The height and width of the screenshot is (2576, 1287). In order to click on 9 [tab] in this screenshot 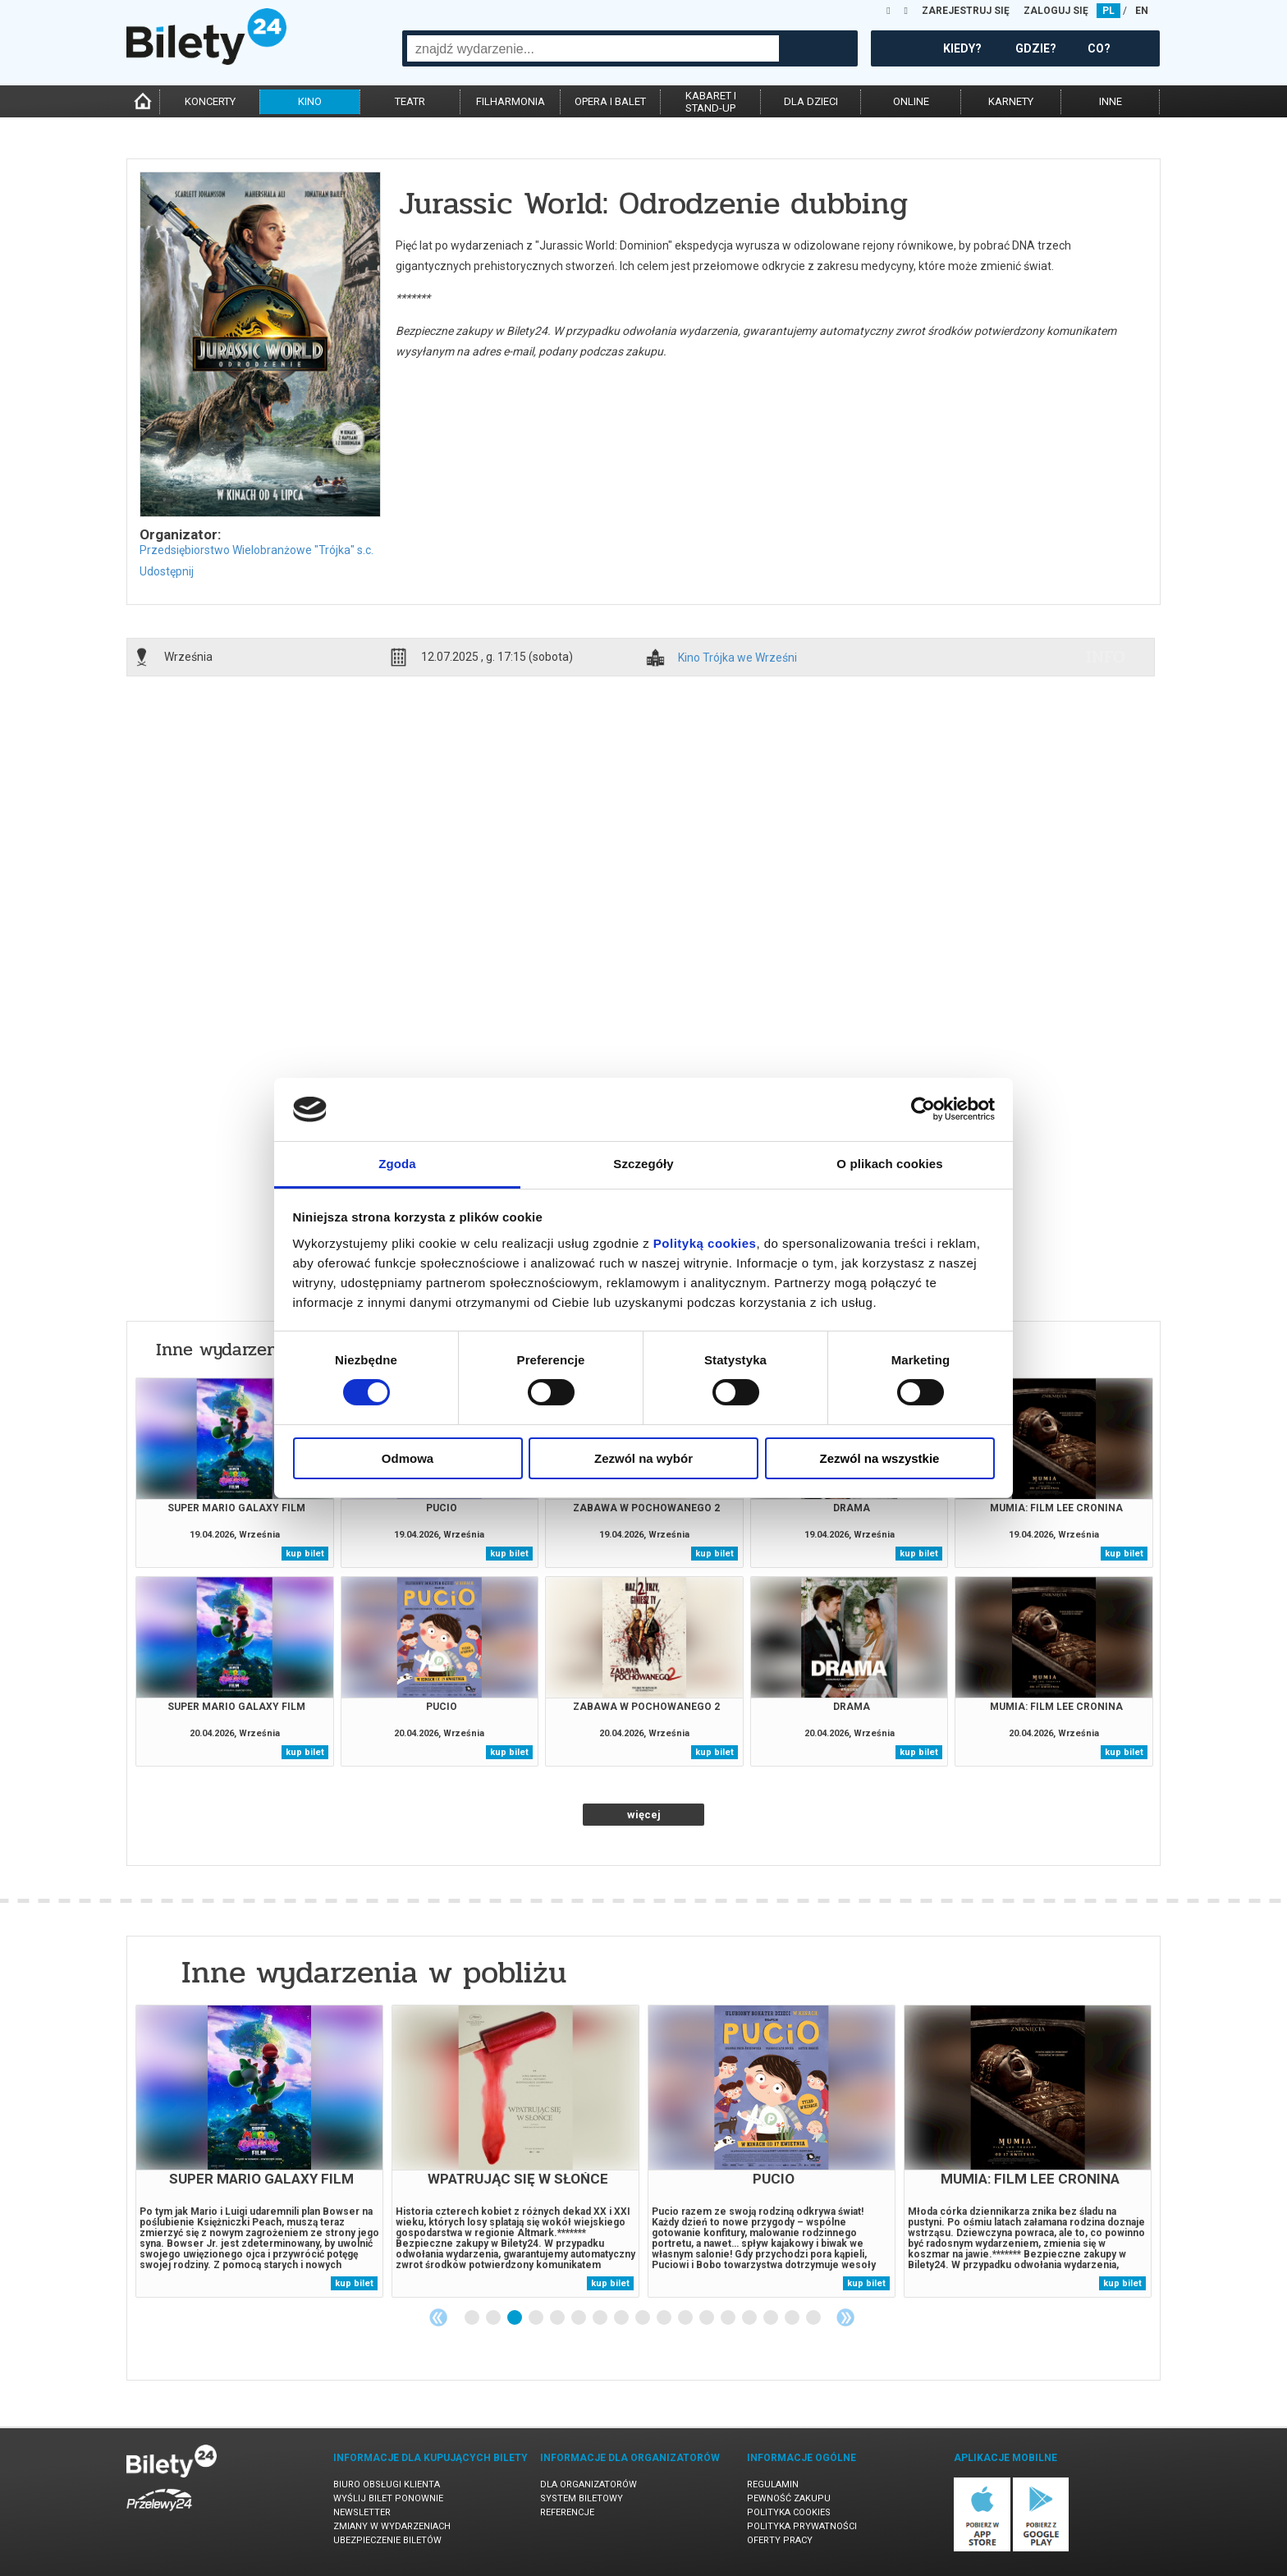, I will do `click(643, 2318)`.